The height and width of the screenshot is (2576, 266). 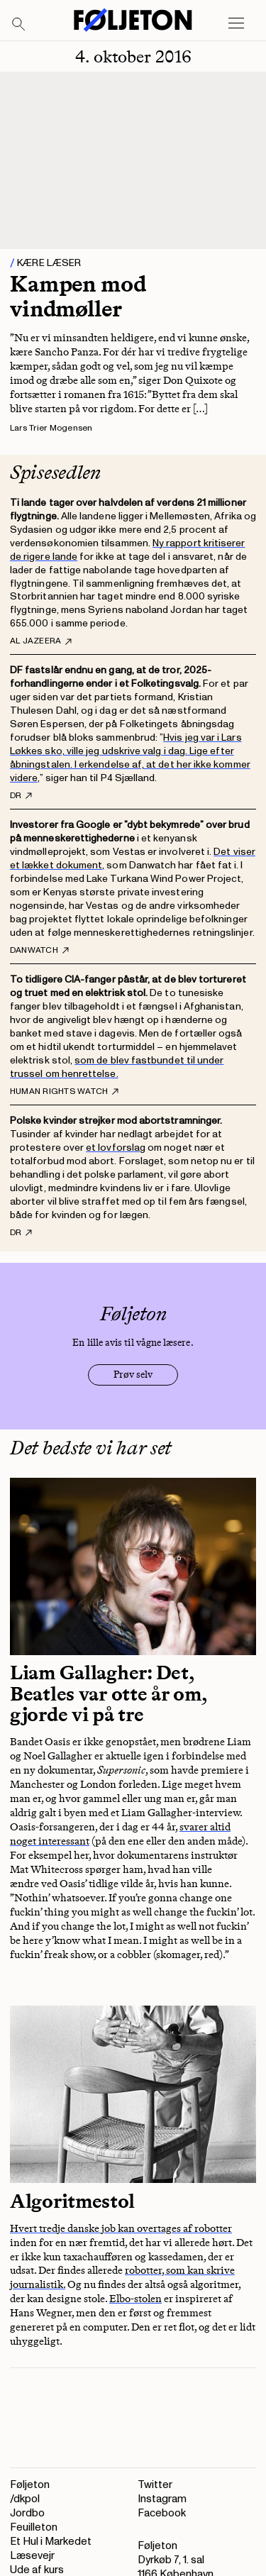 What do you see at coordinates (77, 296) in the screenshot?
I see `Kampen mod vindmøller` at bounding box center [77, 296].